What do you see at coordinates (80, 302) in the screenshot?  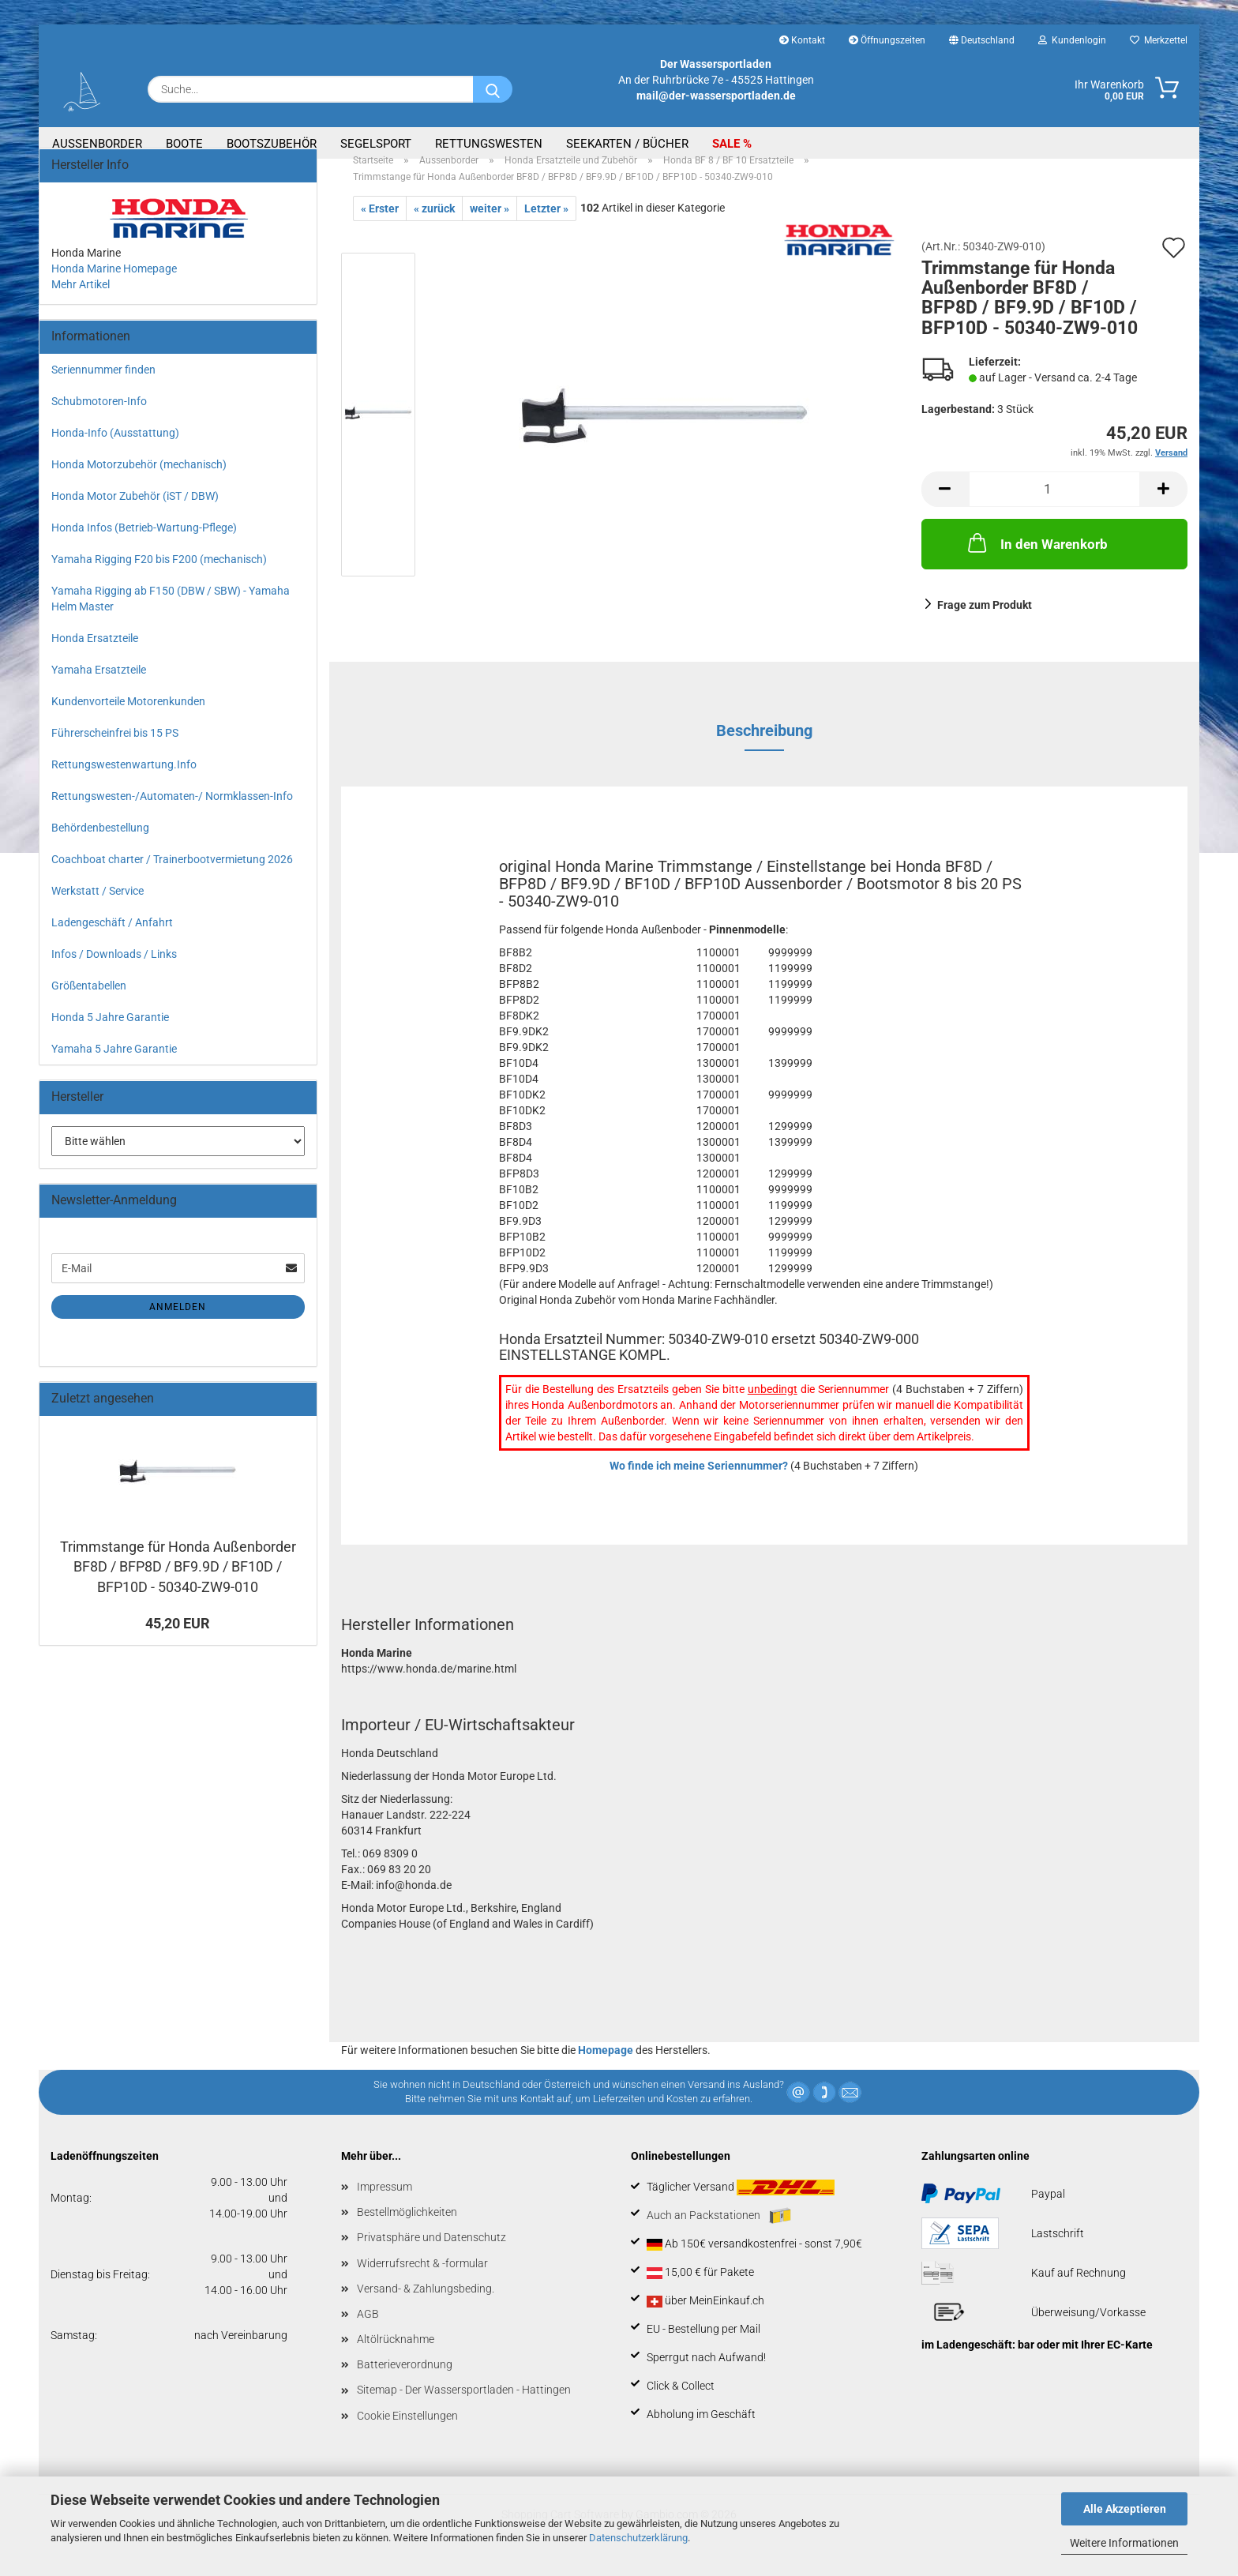 I see `Mehr Artikel` at bounding box center [80, 302].